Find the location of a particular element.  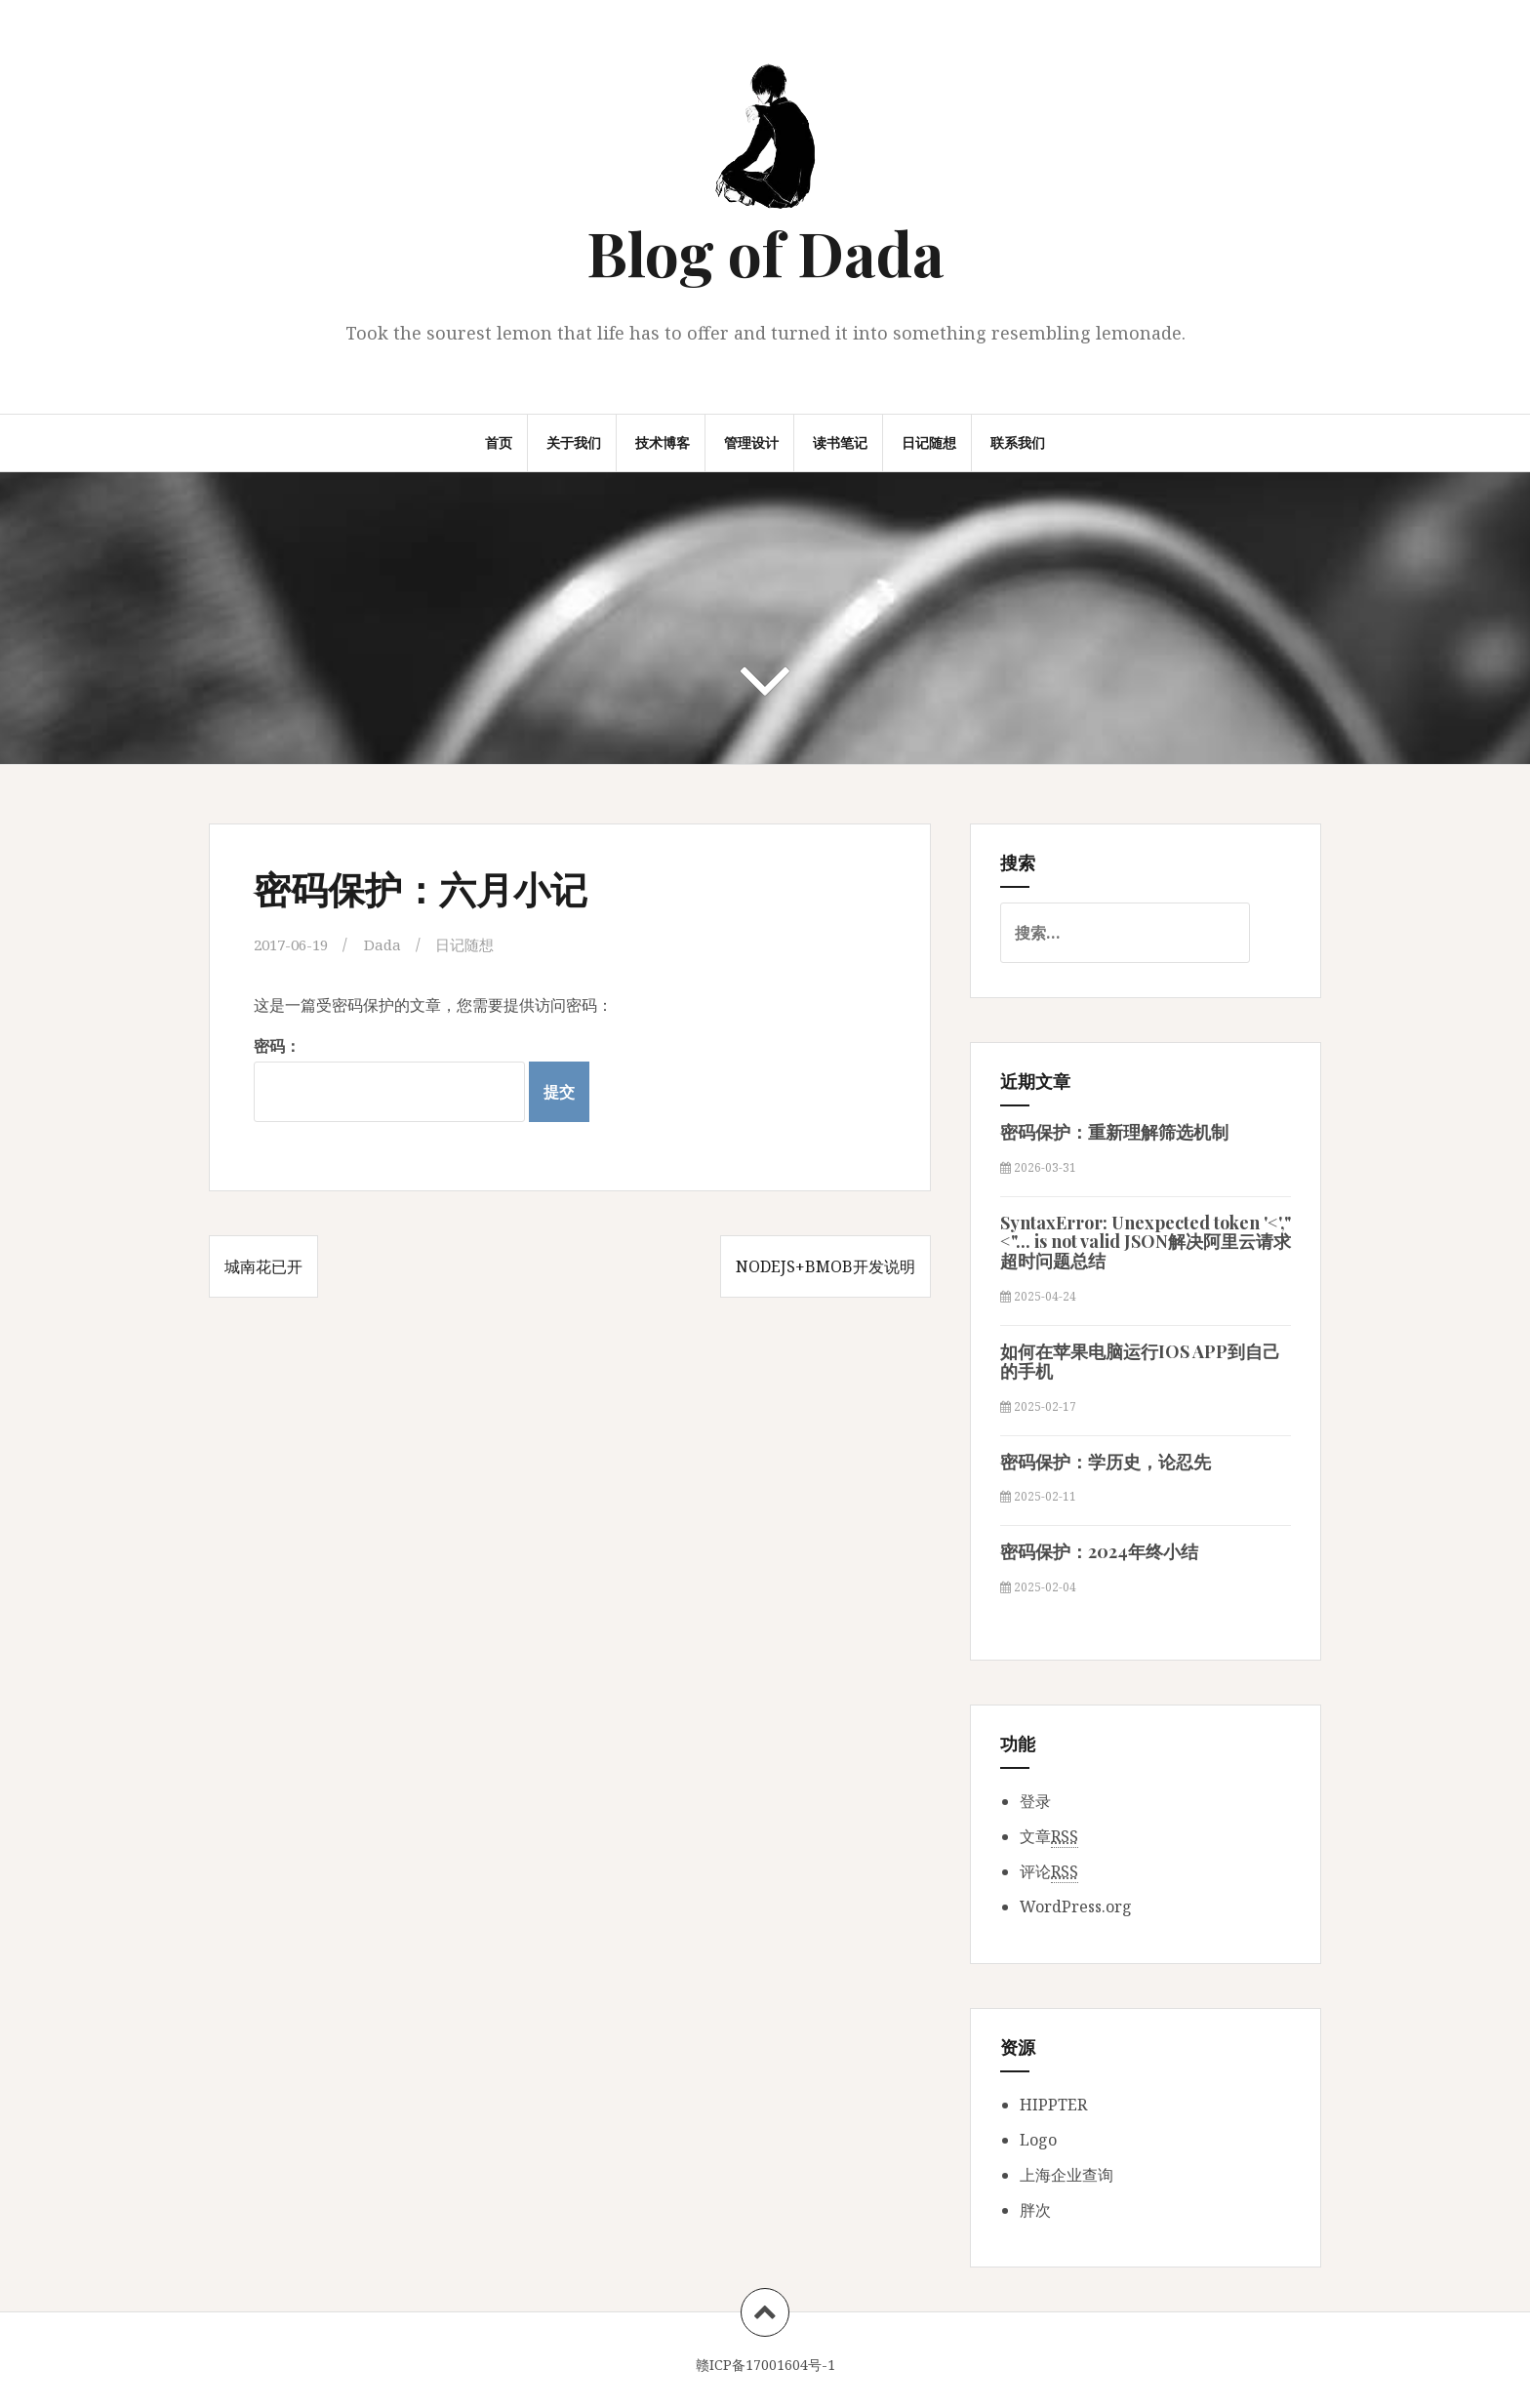

SyntaxError: Unexpected token '<',"<"... is not valid JSON解决阿里云请求超时问题总结 is located at coordinates (1145, 1242).